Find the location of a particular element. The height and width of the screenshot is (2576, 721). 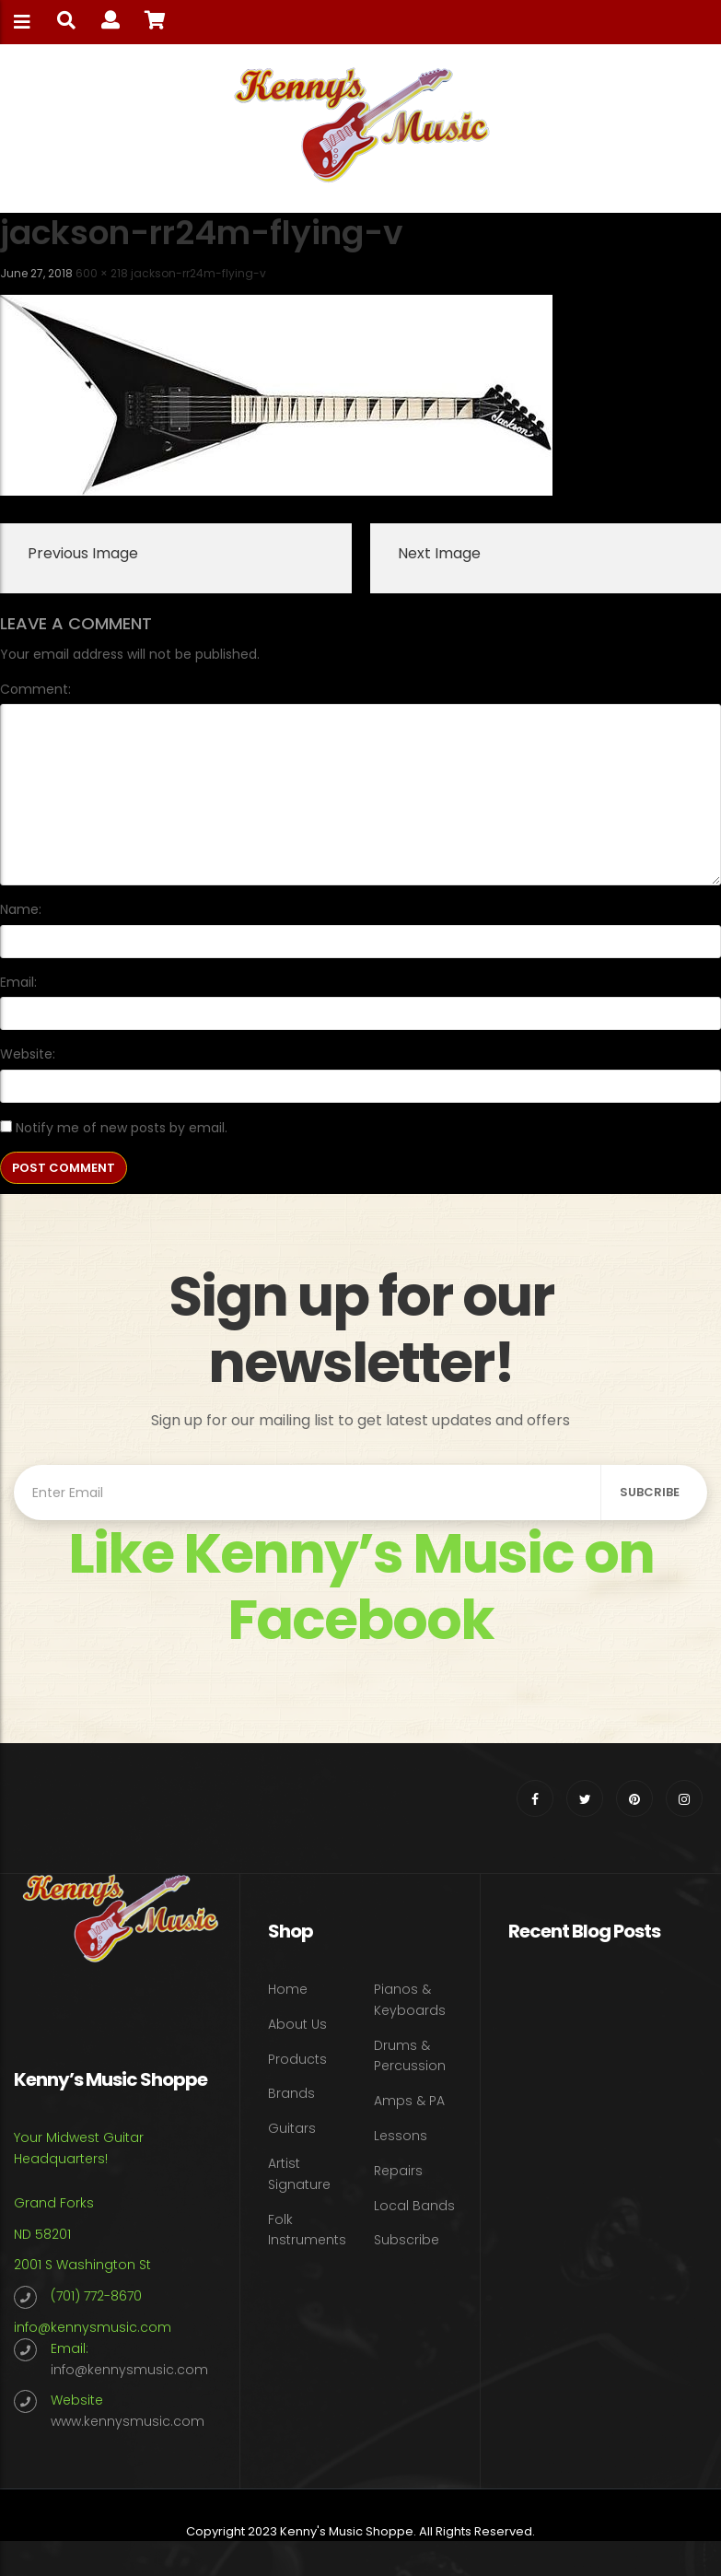

jackson-rr24m-flying-v is located at coordinates (198, 273).